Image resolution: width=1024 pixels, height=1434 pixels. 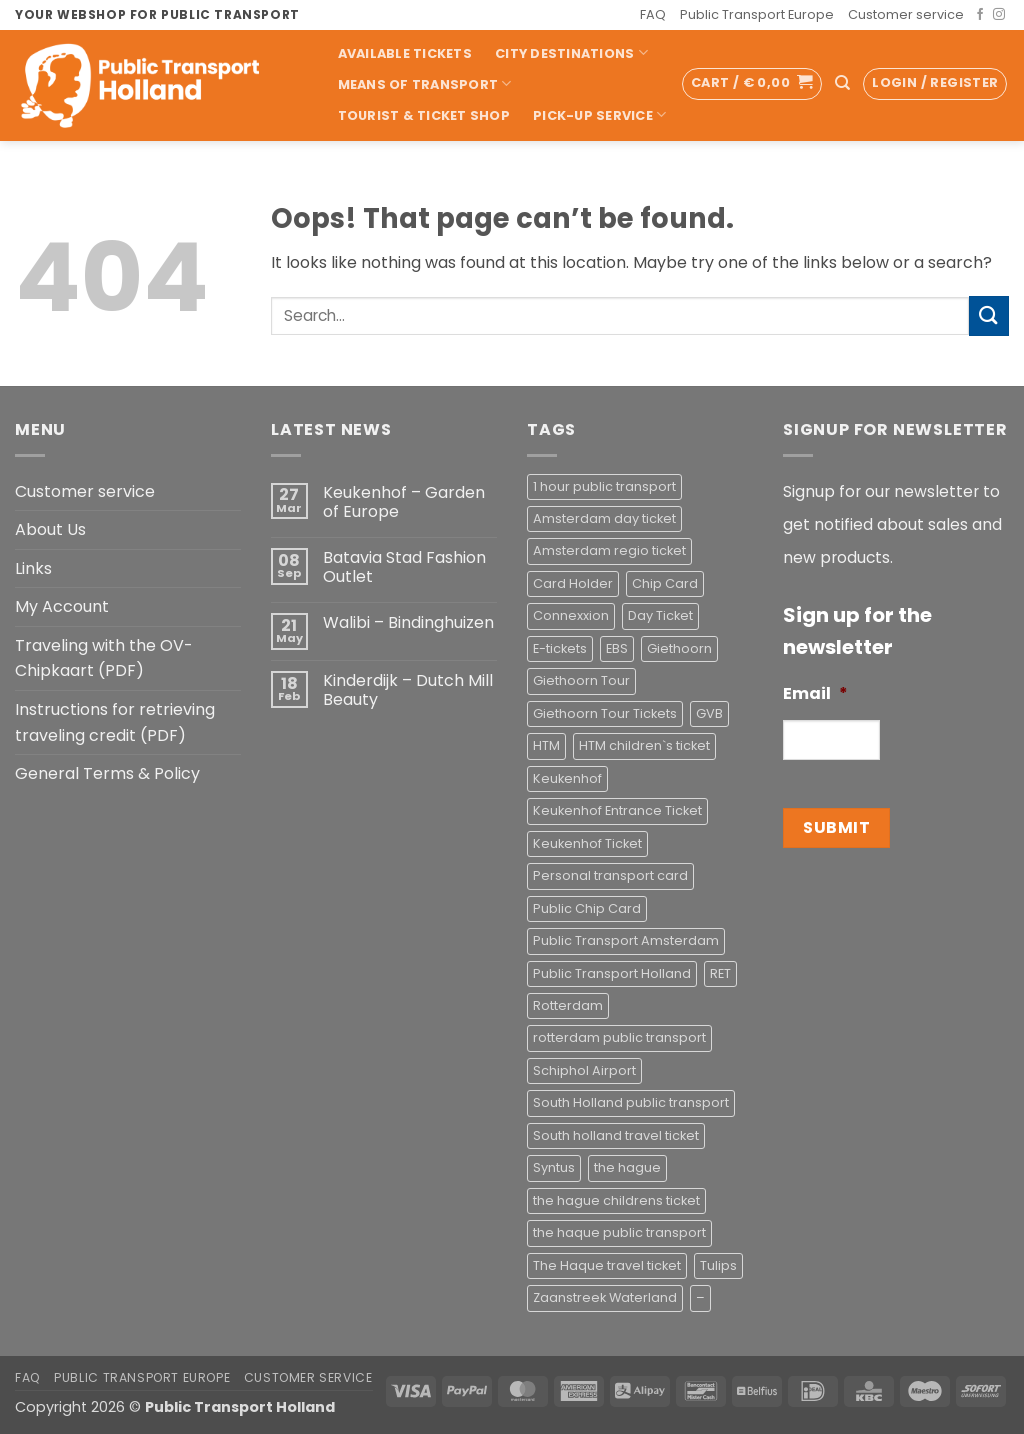 I want to click on EBS [EBS (3 products)], so click(x=617, y=648).